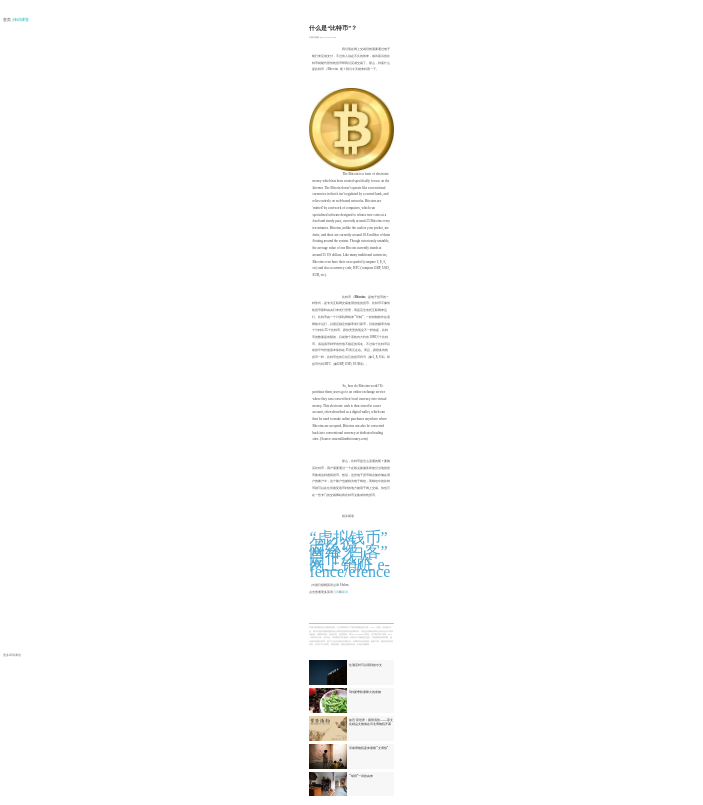 The height and width of the screenshot is (805, 703). What do you see at coordinates (361, 776) in the screenshot?
I see `“胡同”一词的由来` at bounding box center [361, 776].